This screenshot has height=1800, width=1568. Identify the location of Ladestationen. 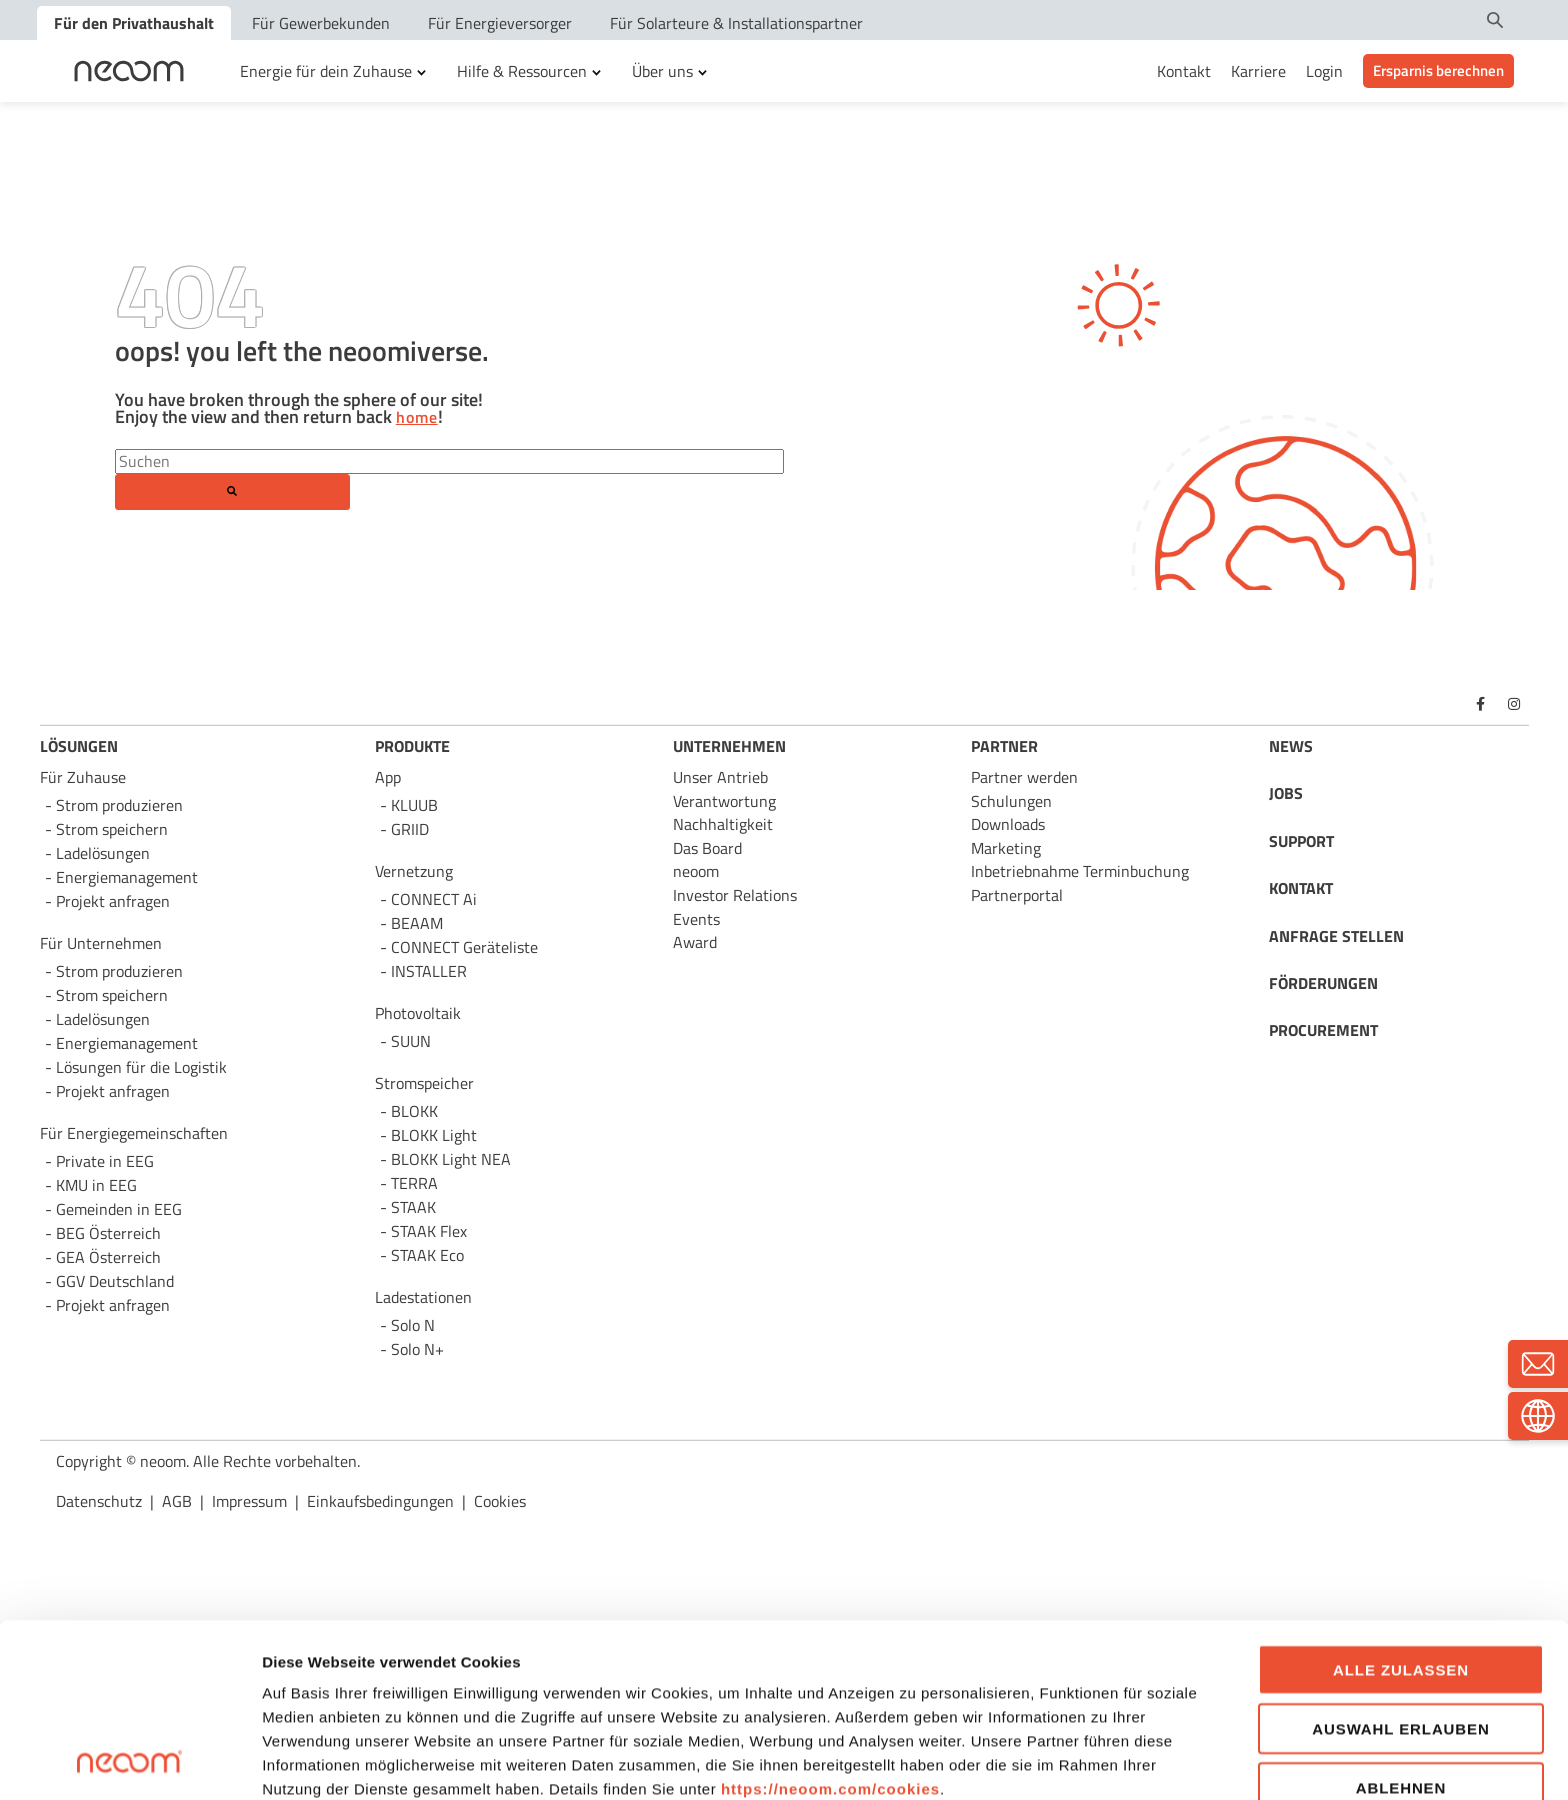
(423, 1297).